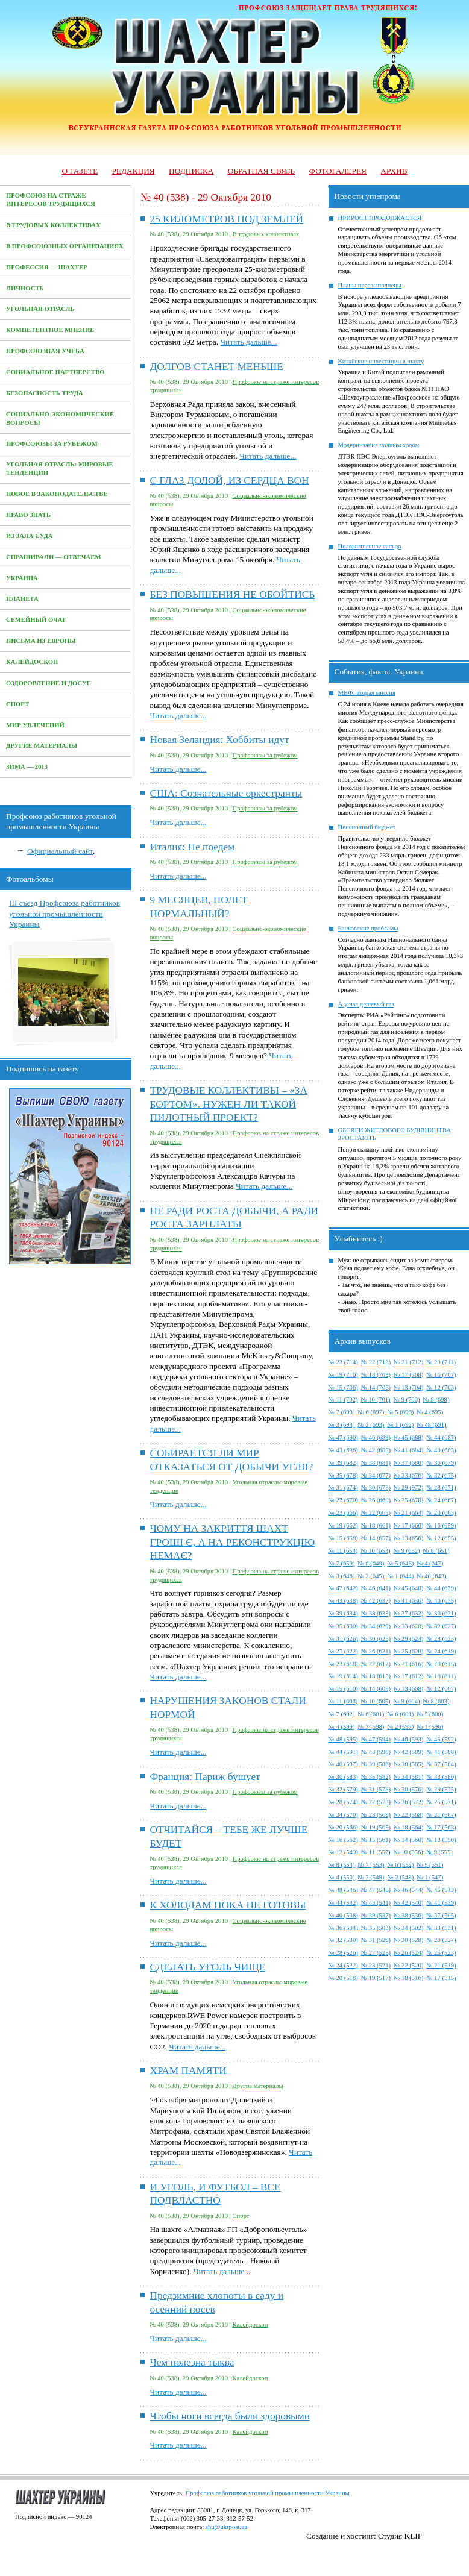 This screenshot has width=469, height=2576. Describe the element at coordinates (343, 1852) in the screenshot. I see `№ 12 (549)` at that location.